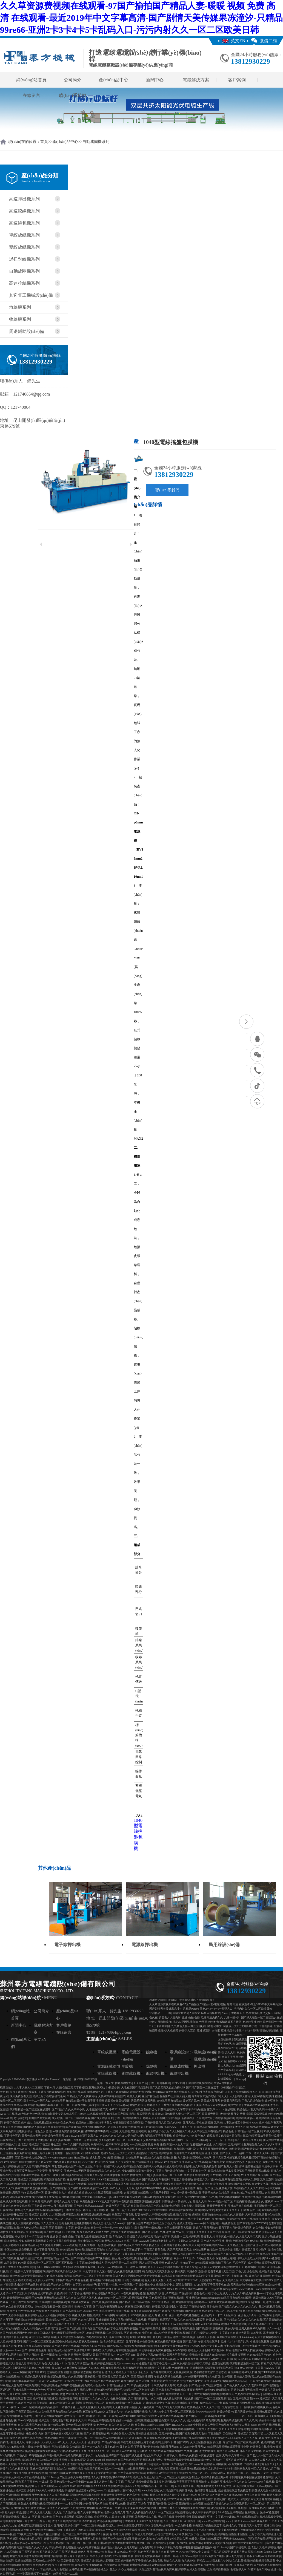 This screenshot has width=283, height=2576. Describe the element at coordinates (199, 2551) in the screenshot. I see `亚洲AV中文在线` at that location.